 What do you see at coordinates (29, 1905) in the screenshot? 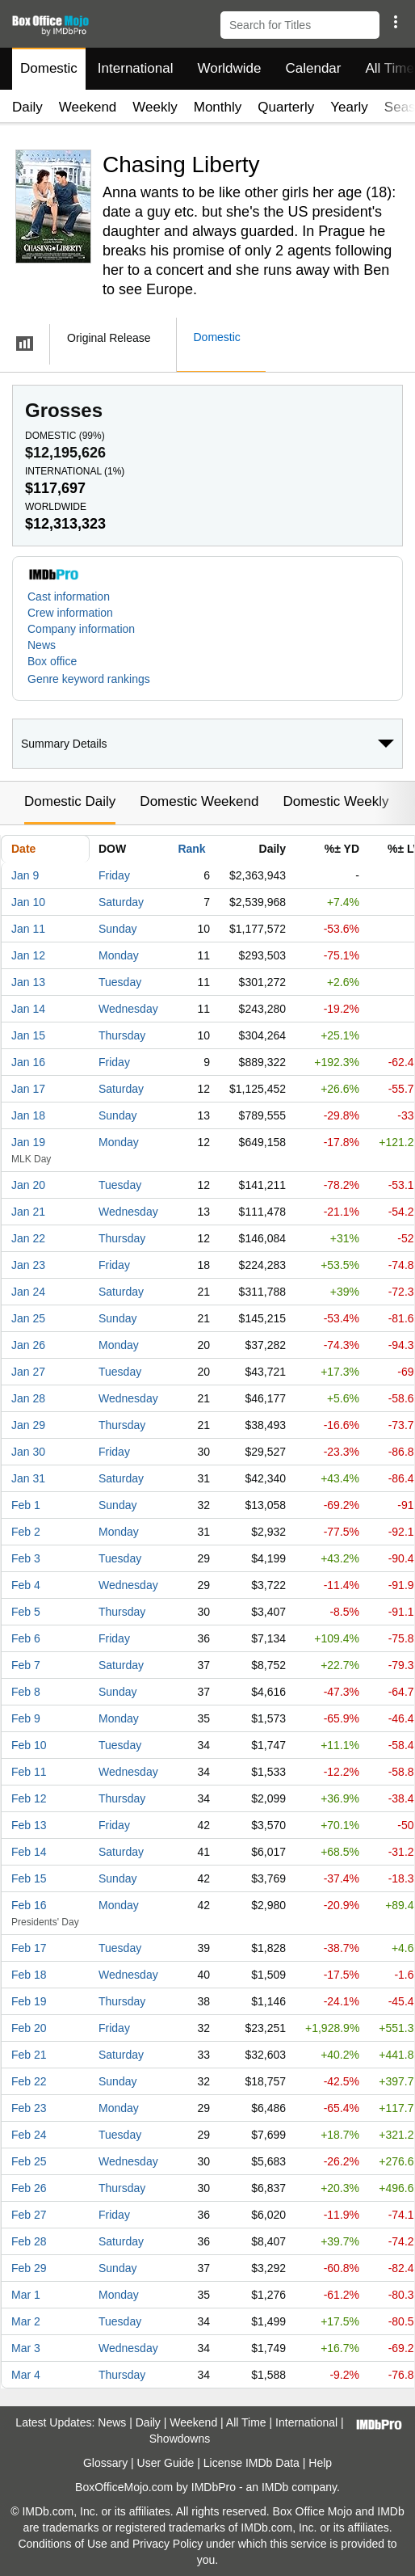
I see `Feb 16` at bounding box center [29, 1905].